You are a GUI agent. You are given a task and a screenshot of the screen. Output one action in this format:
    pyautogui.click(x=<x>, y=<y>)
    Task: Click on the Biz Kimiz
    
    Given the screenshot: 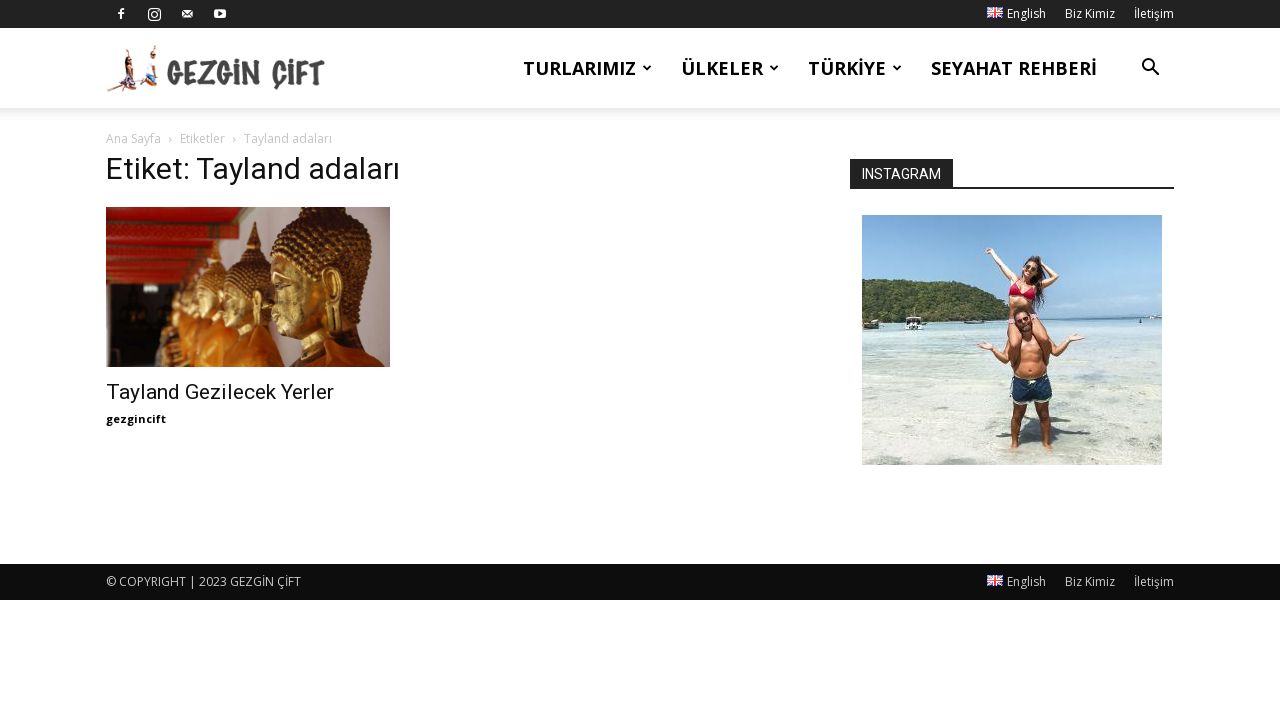 What is the action you would take?
    pyautogui.click(x=1090, y=13)
    